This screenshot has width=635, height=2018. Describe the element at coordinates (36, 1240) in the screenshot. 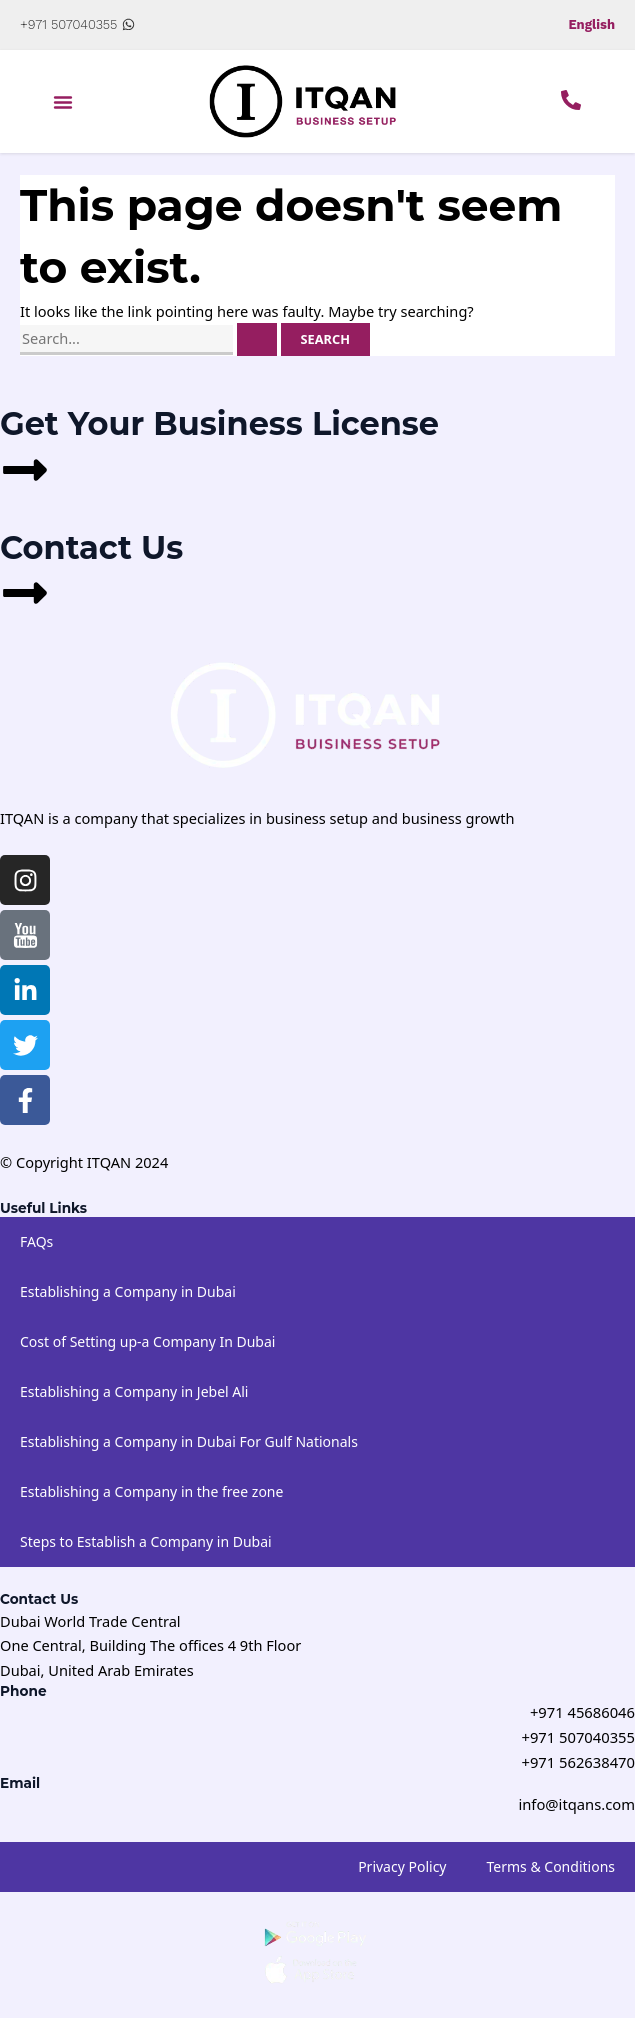

I see `FAQs` at that location.